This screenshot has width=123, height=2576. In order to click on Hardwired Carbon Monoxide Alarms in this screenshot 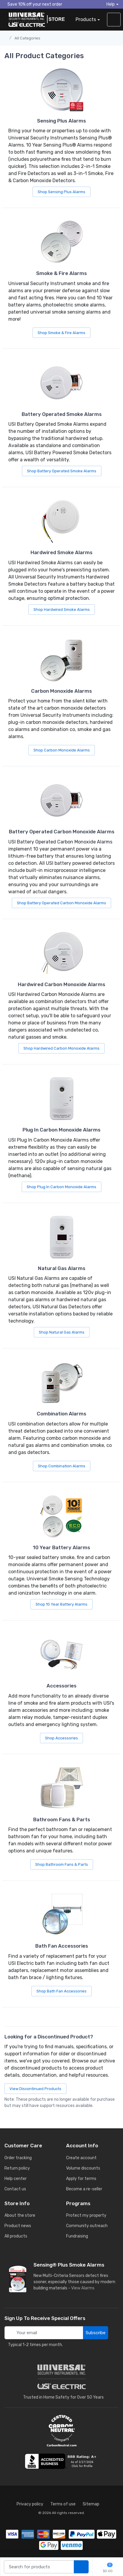, I will do `click(61, 984)`.